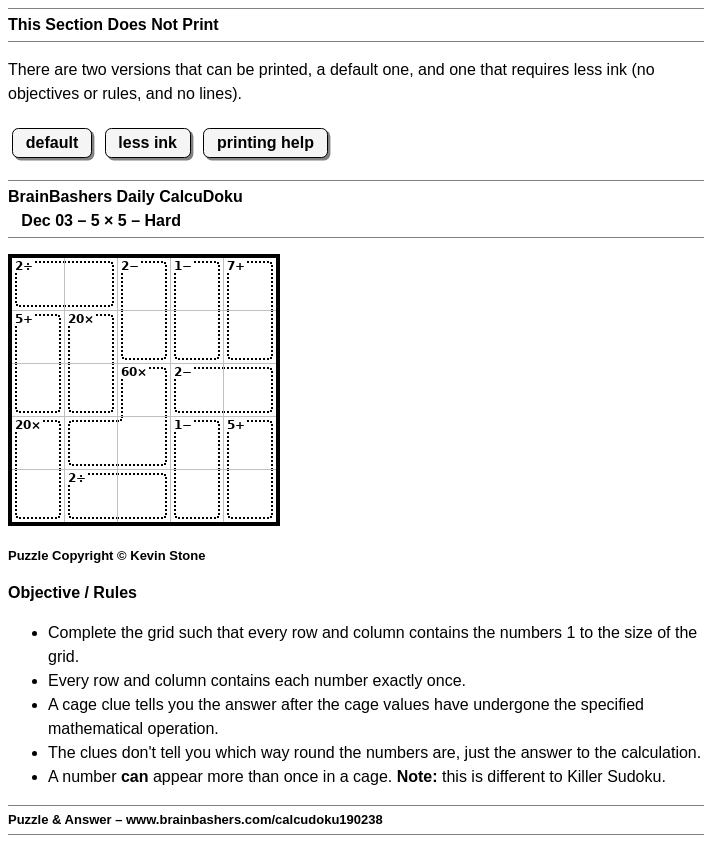  Describe the element at coordinates (144, 443) in the screenshot. I see `[Input43]` at that location.